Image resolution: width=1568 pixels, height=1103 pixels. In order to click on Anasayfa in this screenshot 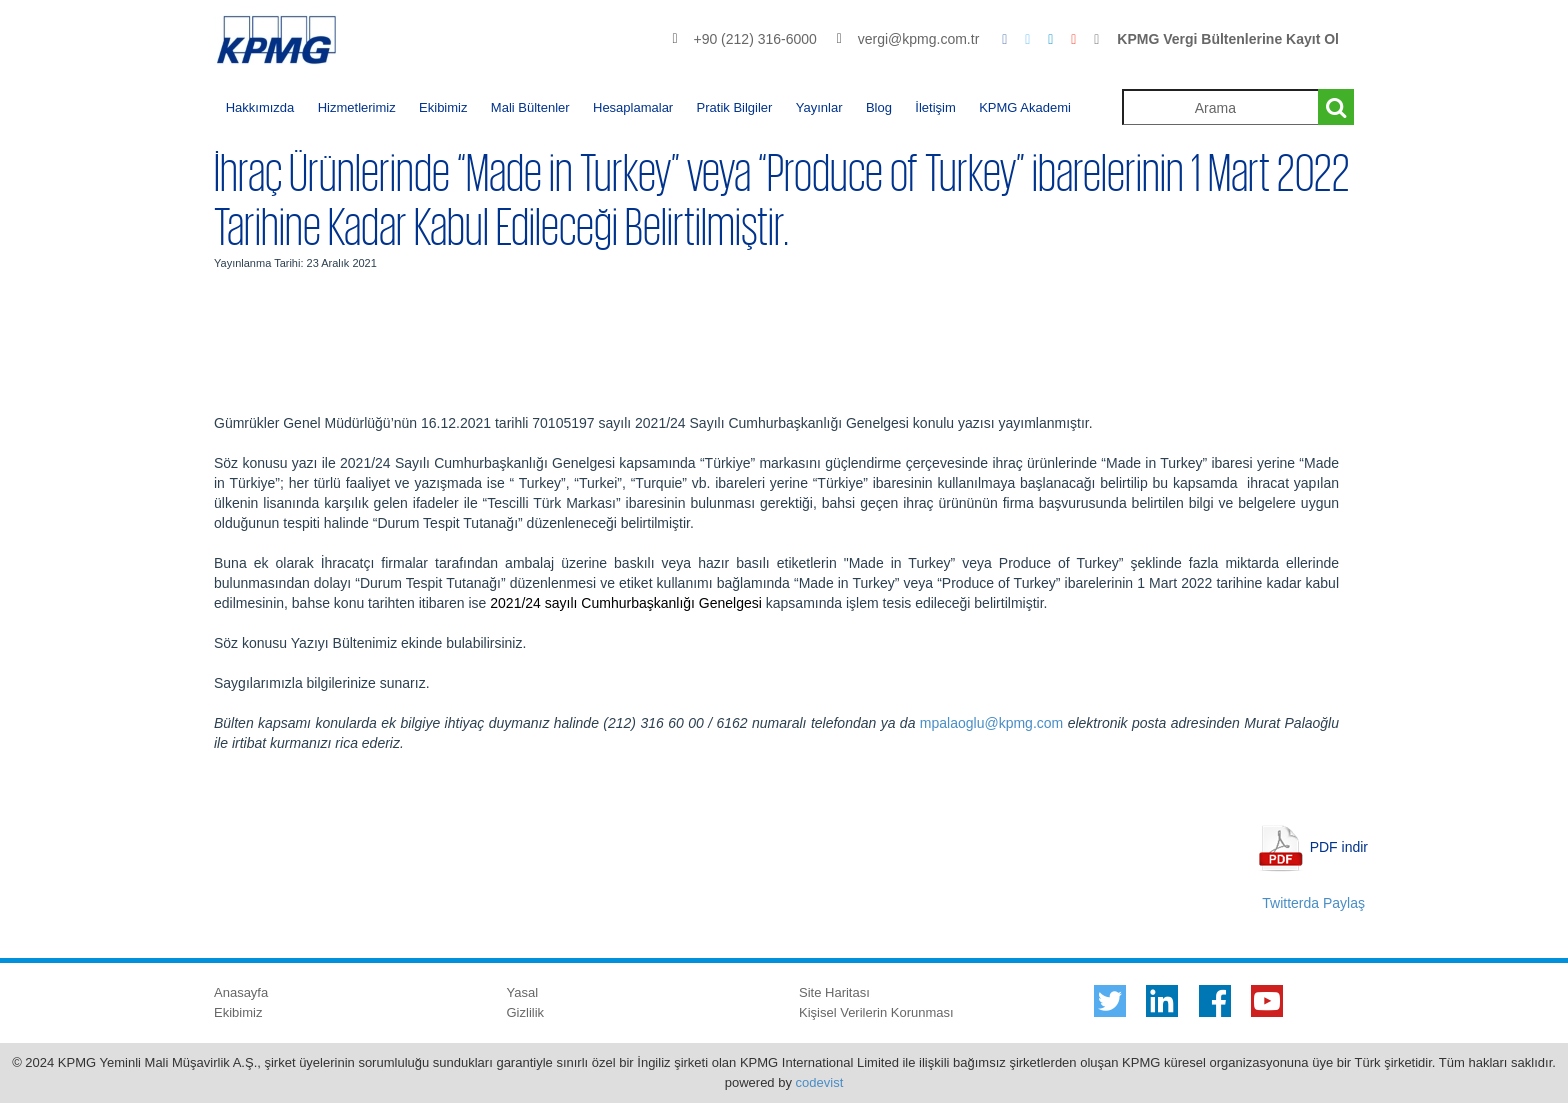, I will do `click(241, 992)`.